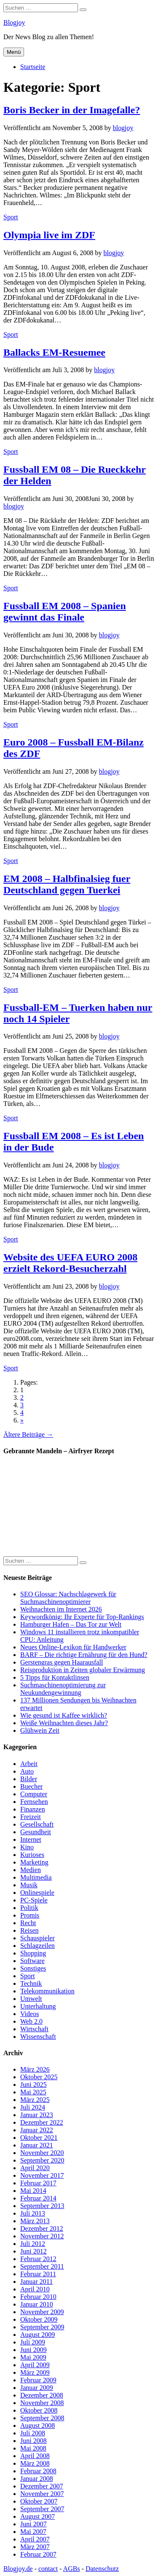 Image resolution: width=158 pixels, height=2576 pixels. Describe the element at coordinates (42, 2311) in the screenshot. I see `November 2009` at that location.